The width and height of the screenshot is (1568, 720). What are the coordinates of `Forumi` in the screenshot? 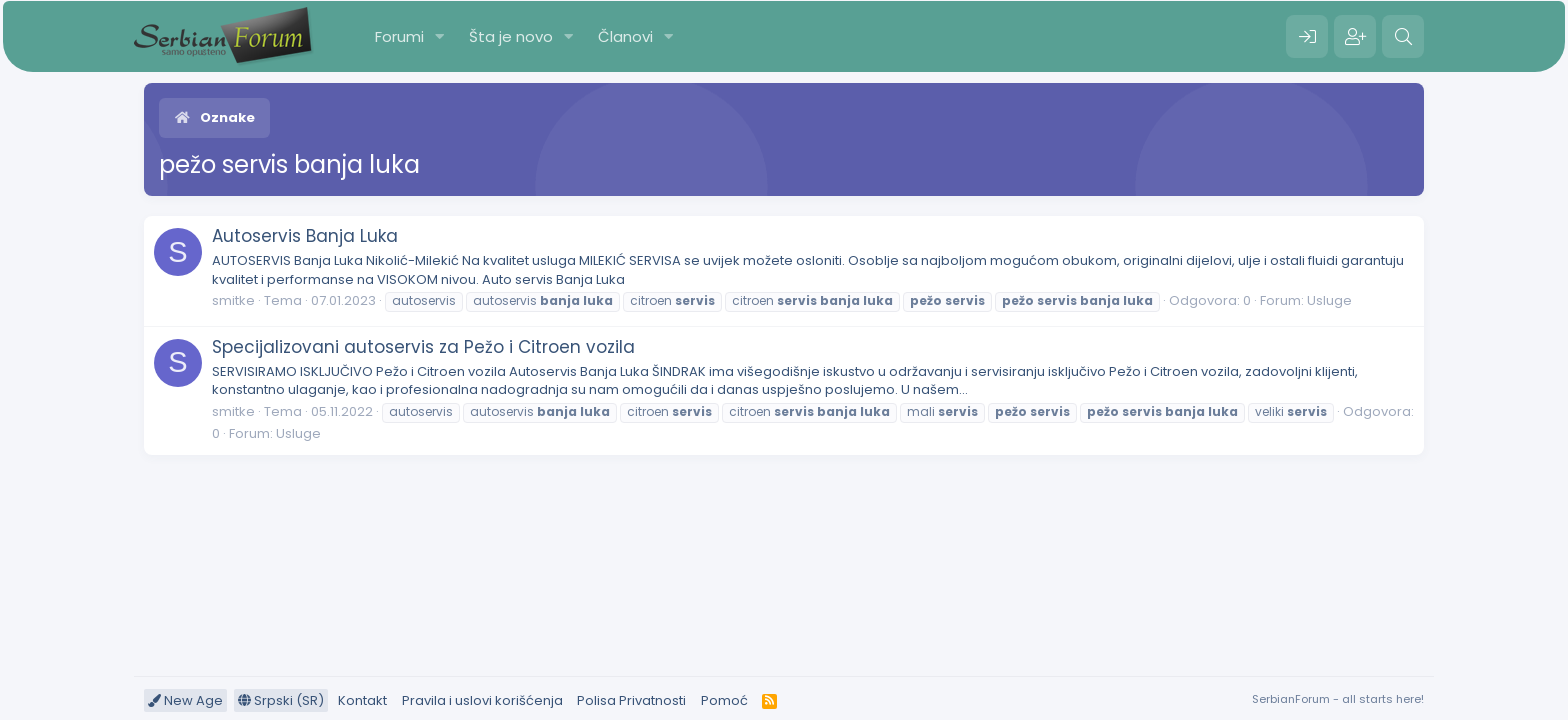 It's located at (399, 36).